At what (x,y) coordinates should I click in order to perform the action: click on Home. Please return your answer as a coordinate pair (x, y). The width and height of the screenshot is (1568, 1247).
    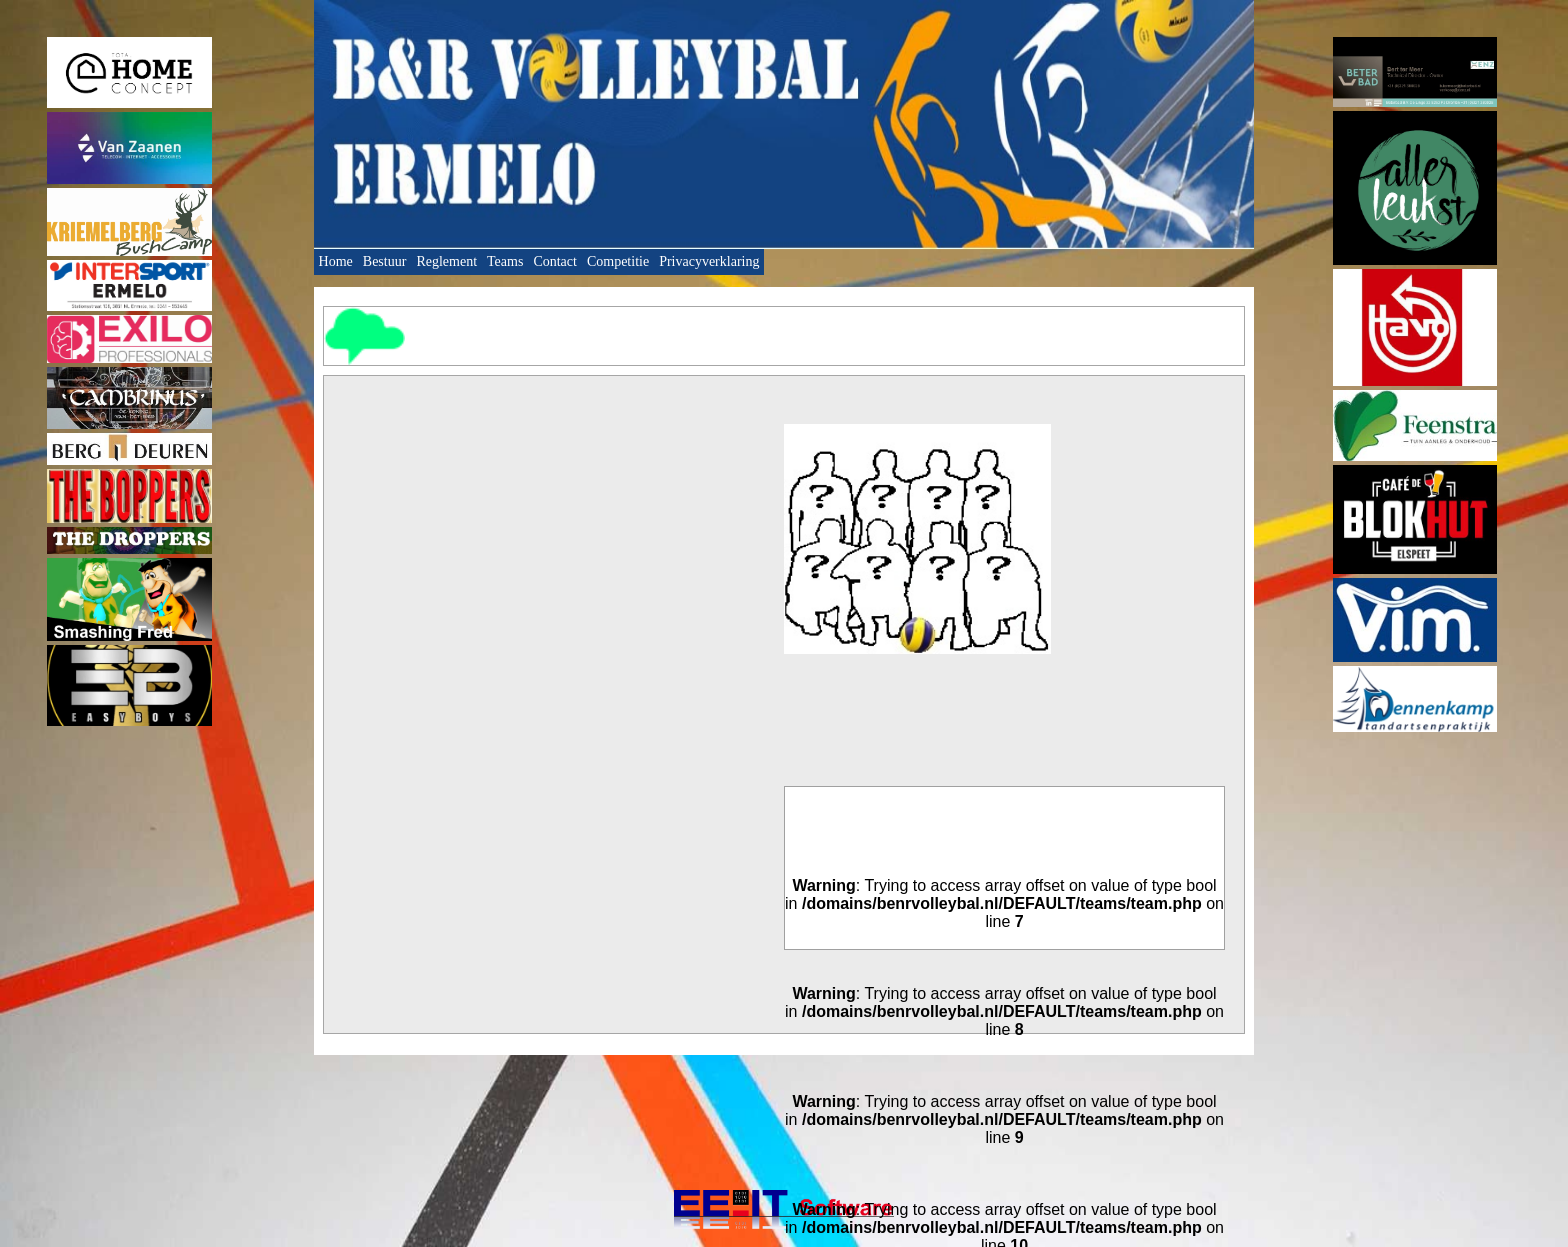
    Looking at the image, I should click on (336, 261).